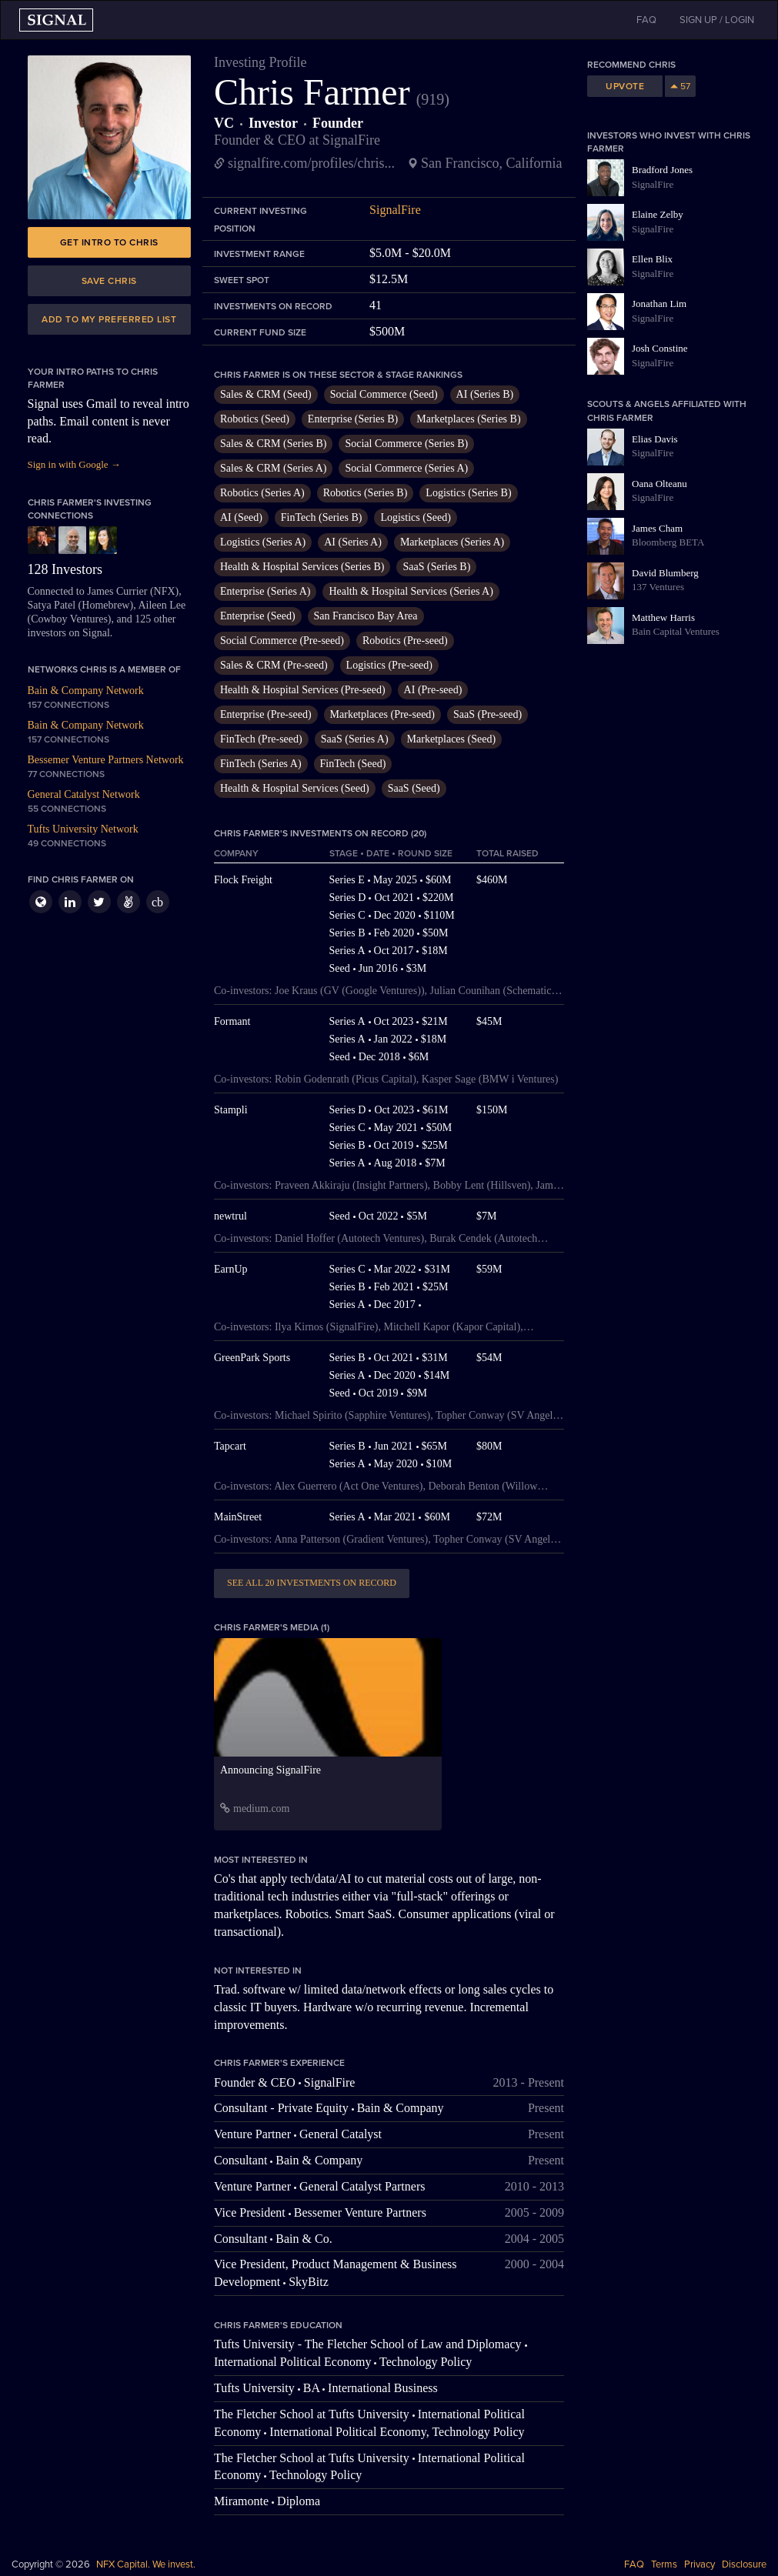  Describe the element at coordinates (652, 259) in the screenshot. I see `Ellen Blix` at that location.